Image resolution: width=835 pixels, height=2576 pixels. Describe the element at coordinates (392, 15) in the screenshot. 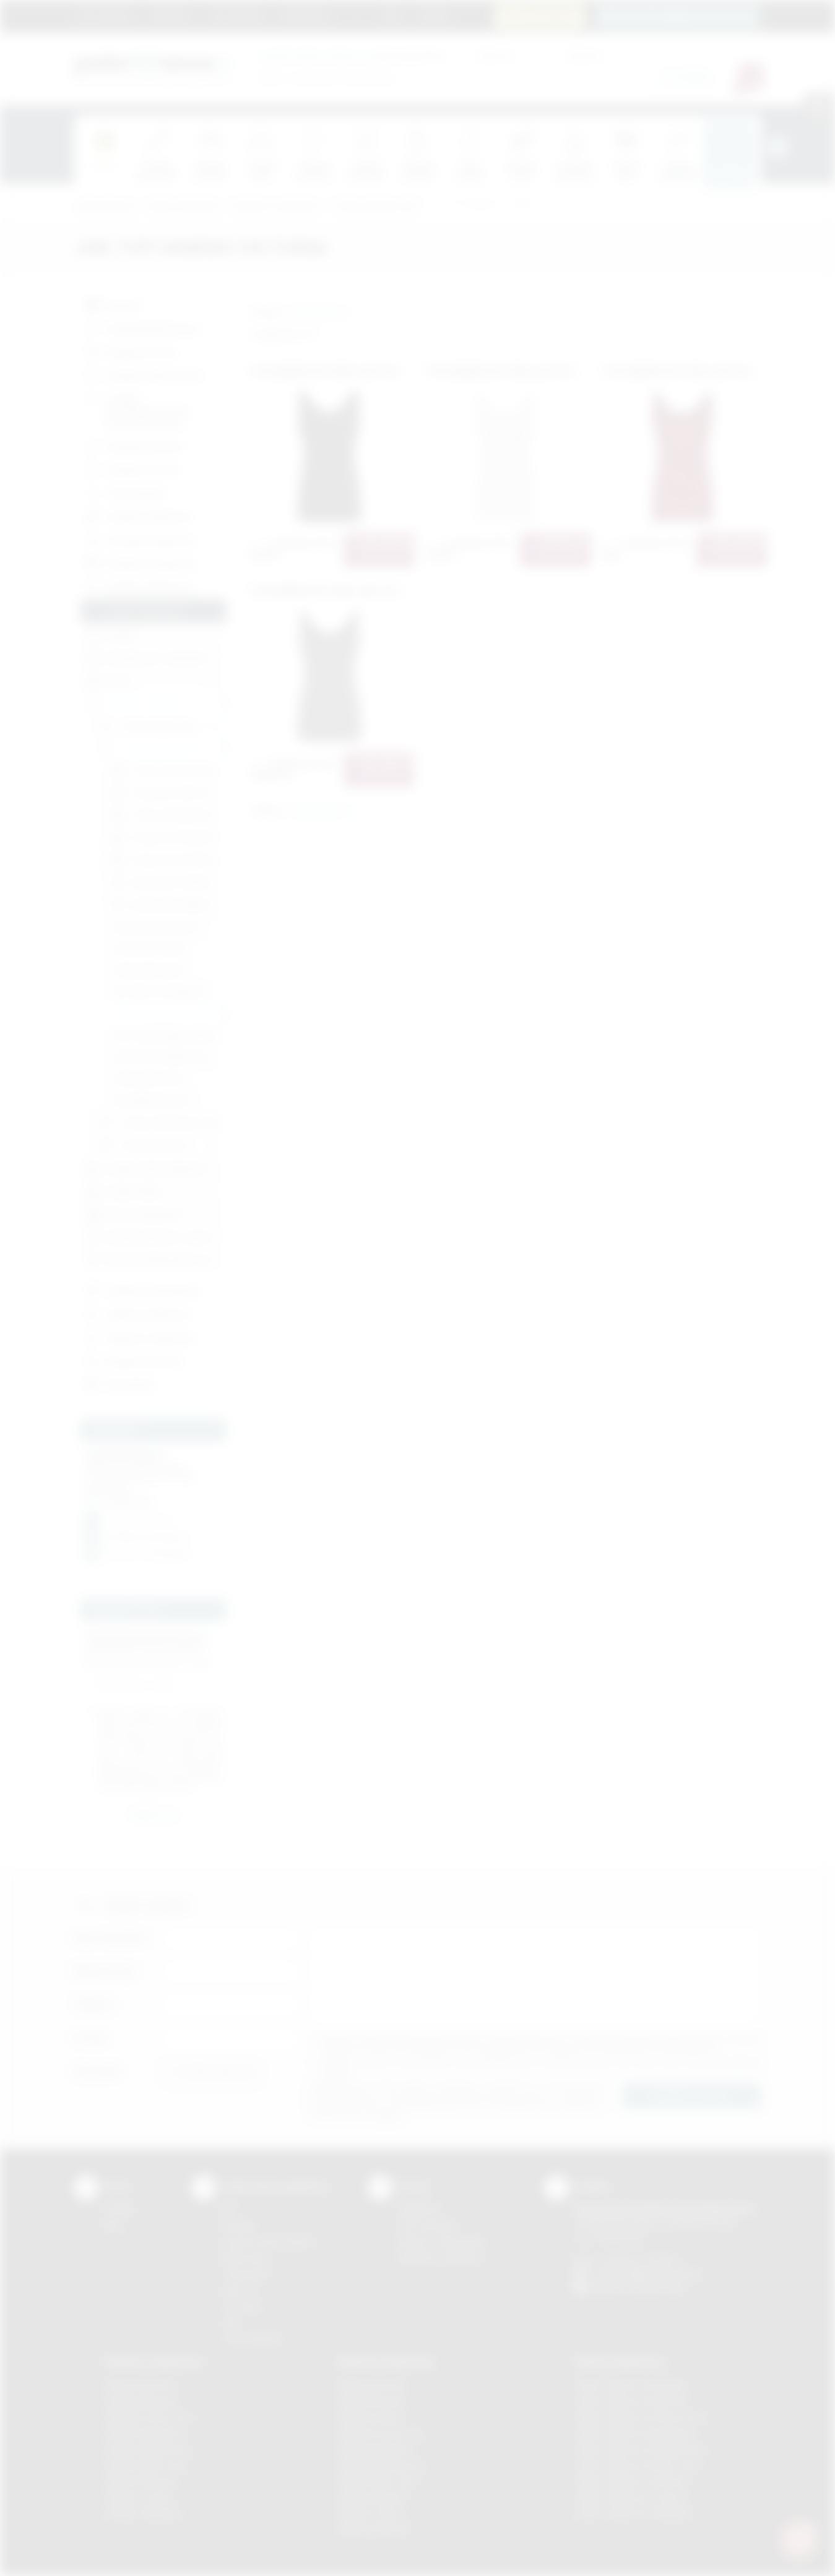

I see `Blog` at that location.